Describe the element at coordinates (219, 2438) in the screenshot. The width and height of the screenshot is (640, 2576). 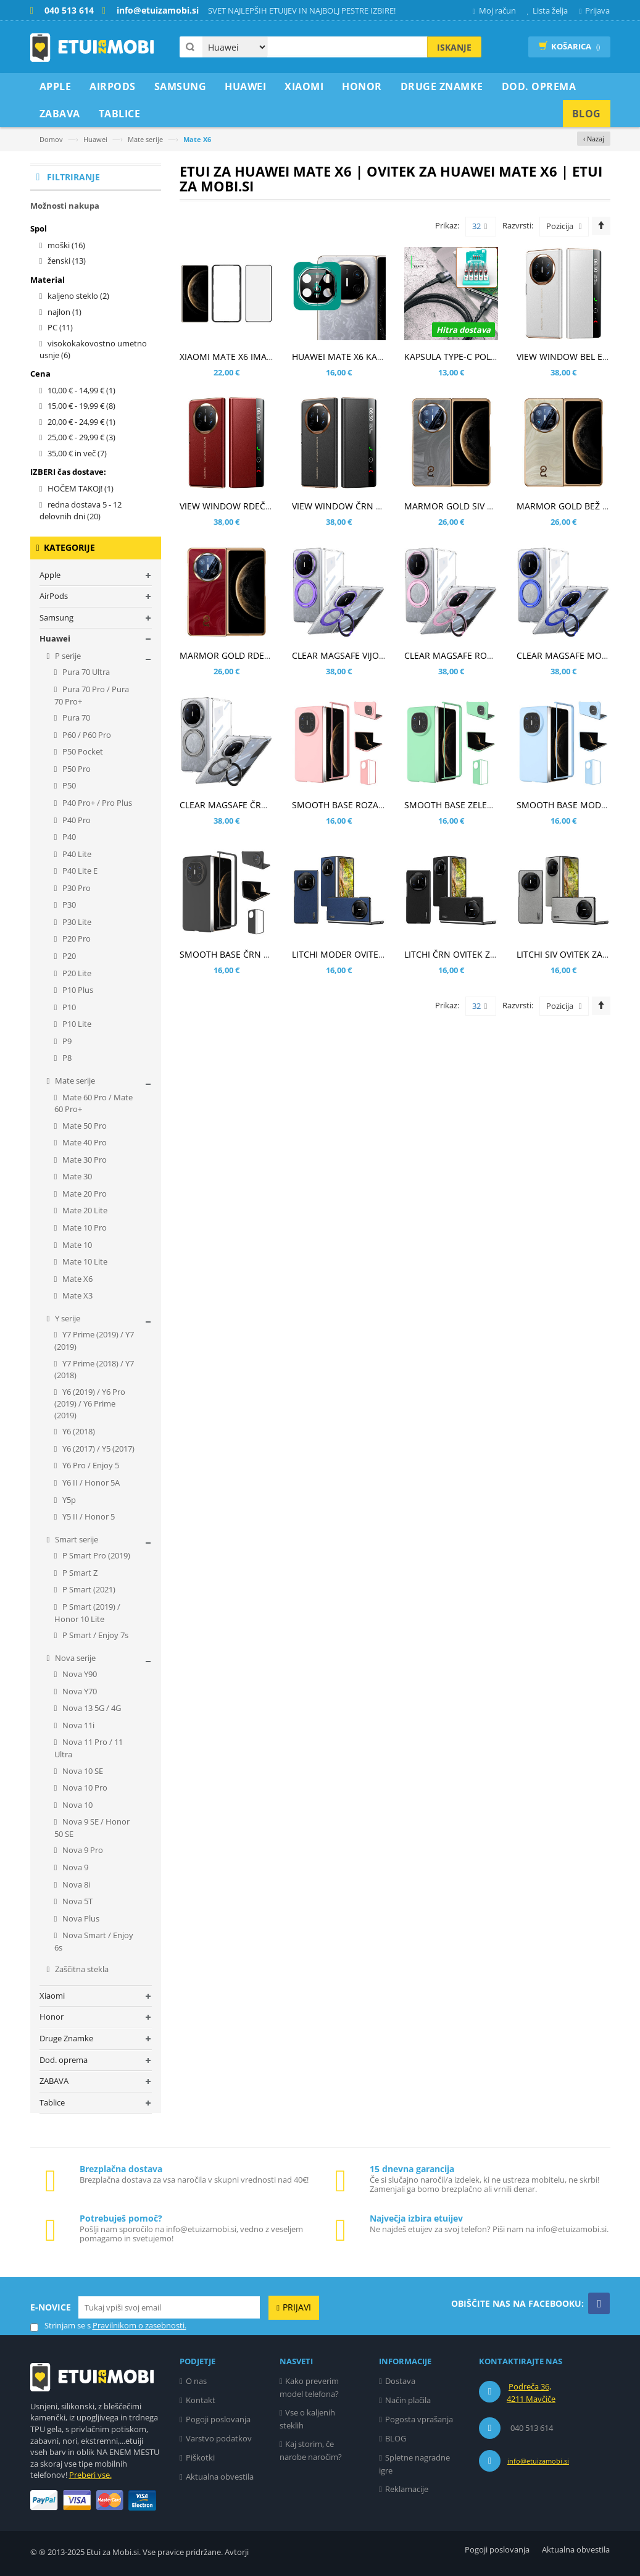
I see `Varstvo podatkov` at that location.